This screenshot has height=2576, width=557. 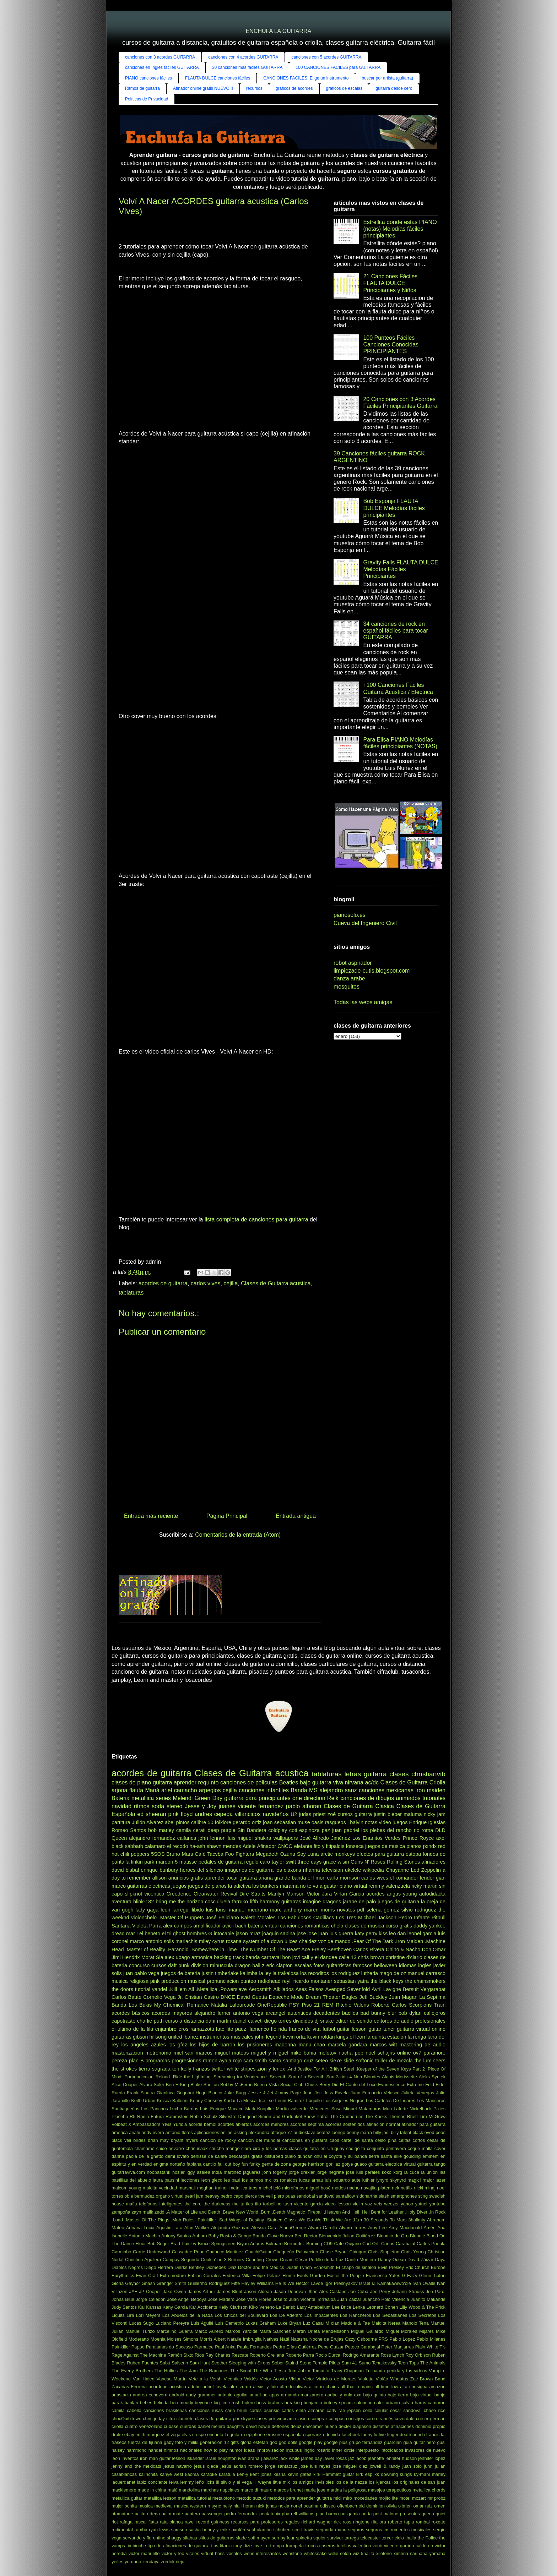 I want to click on Vicentico Valdés, so click(x=241, y=2378).